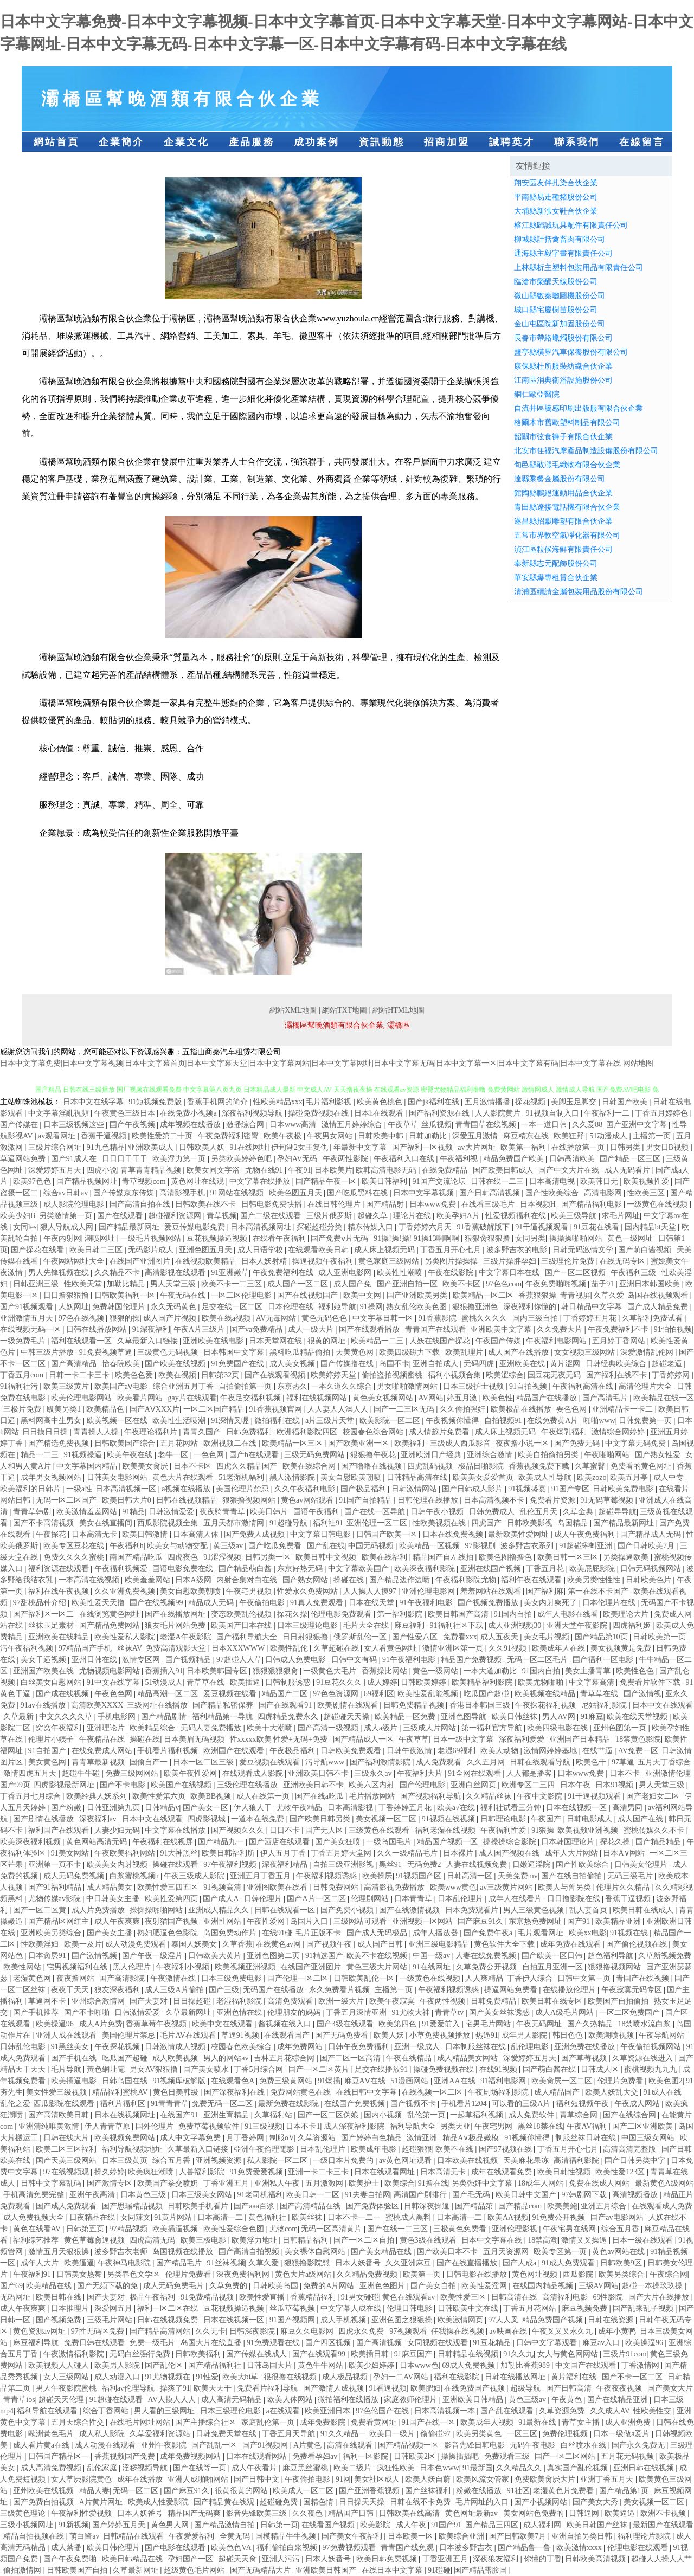 Image resolution: width=694 pixels, height=2576 pixels. I want to click on 男人午夜影院蜜桃, so click(67, 2388).